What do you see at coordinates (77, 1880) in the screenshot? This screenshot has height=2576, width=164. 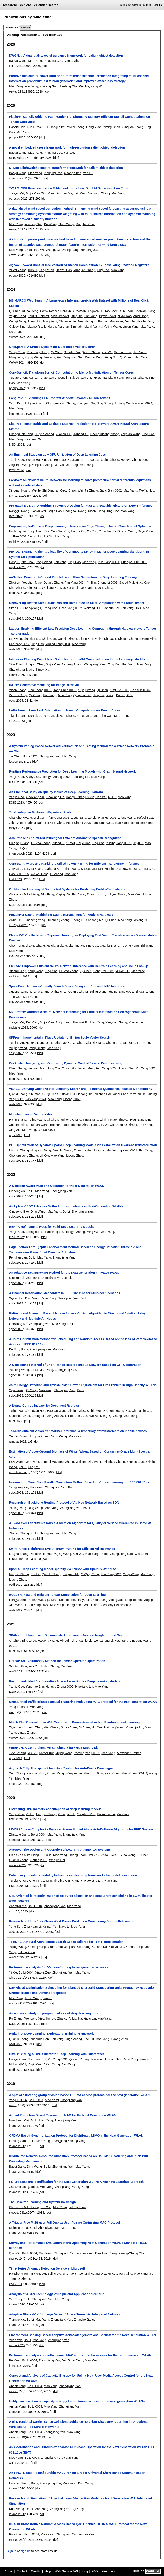 I see `Xiang Ji` at bounding box center [77, 1880].